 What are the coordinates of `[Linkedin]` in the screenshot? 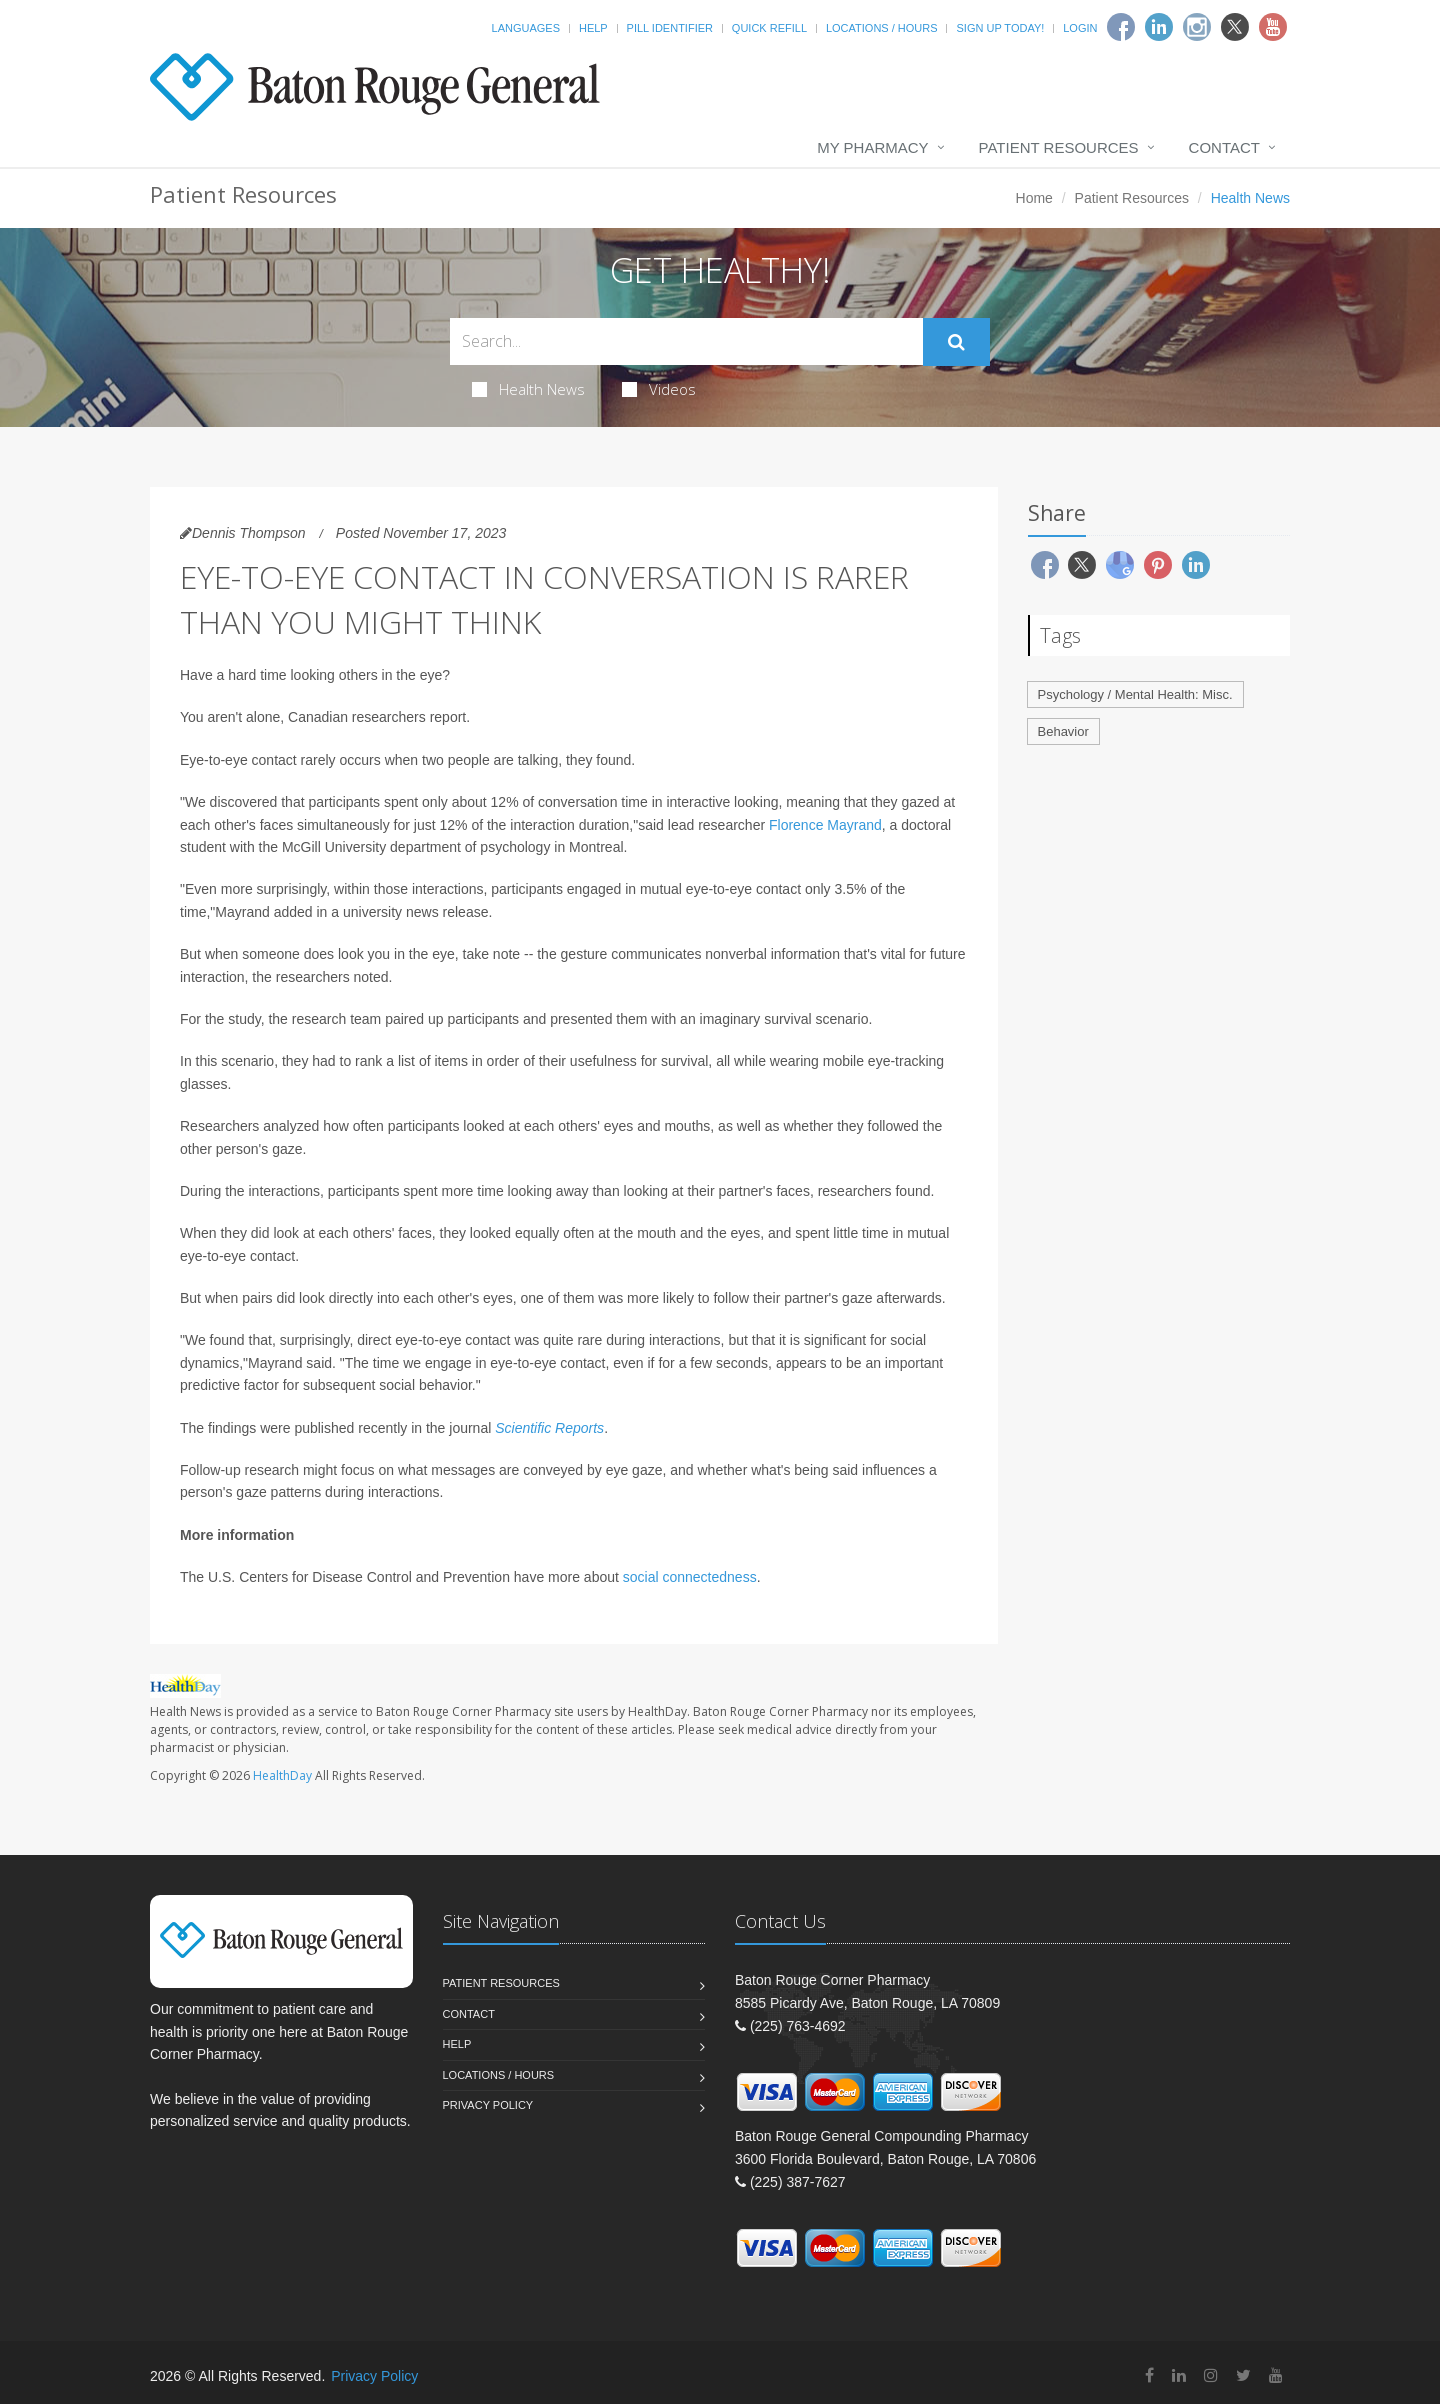 It's located at (1159, 27).